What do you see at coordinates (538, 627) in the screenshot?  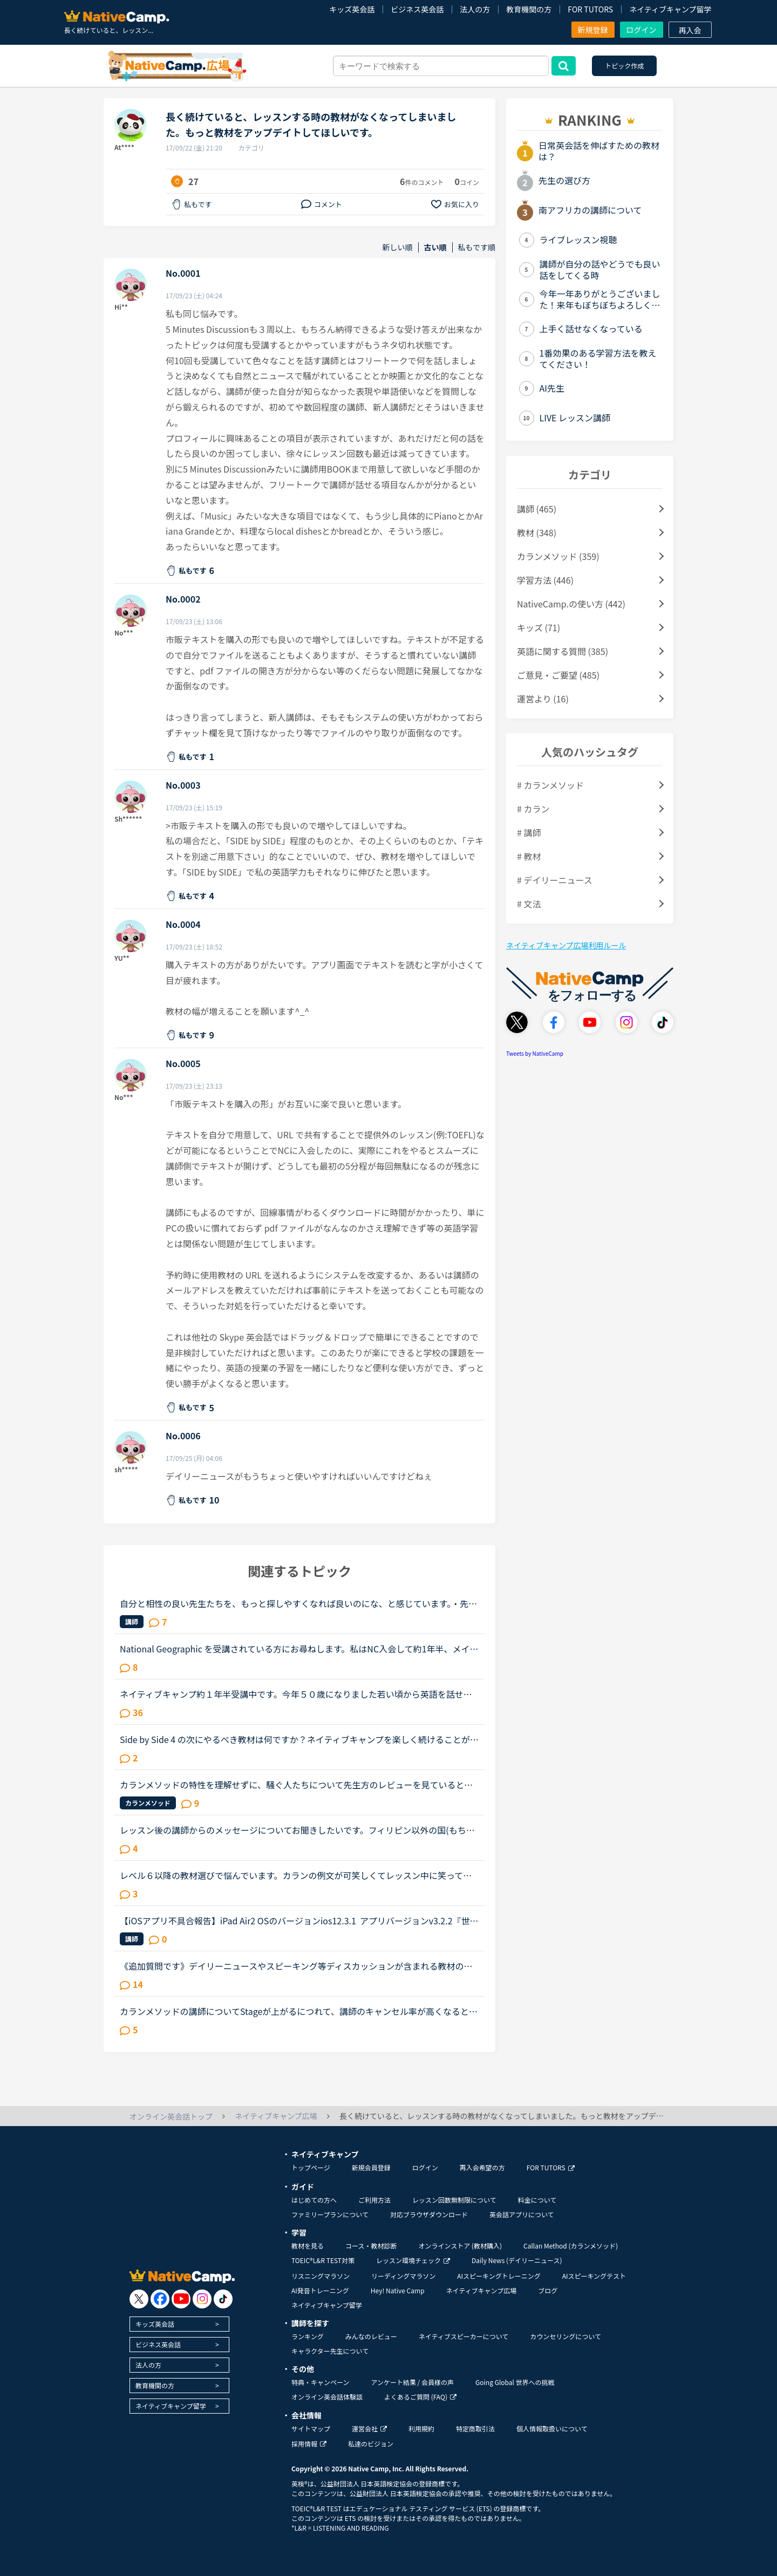 I see `キッズ (71)` at bounding box center [538, 627].